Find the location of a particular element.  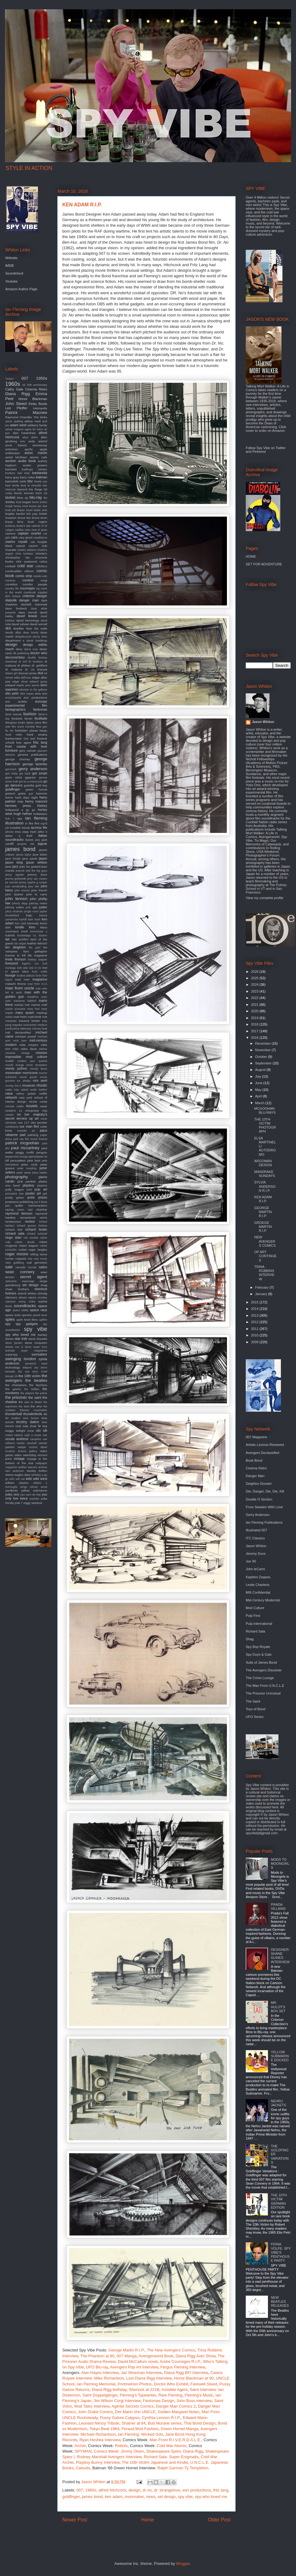

cary grant is located at coordinates (26, 537).